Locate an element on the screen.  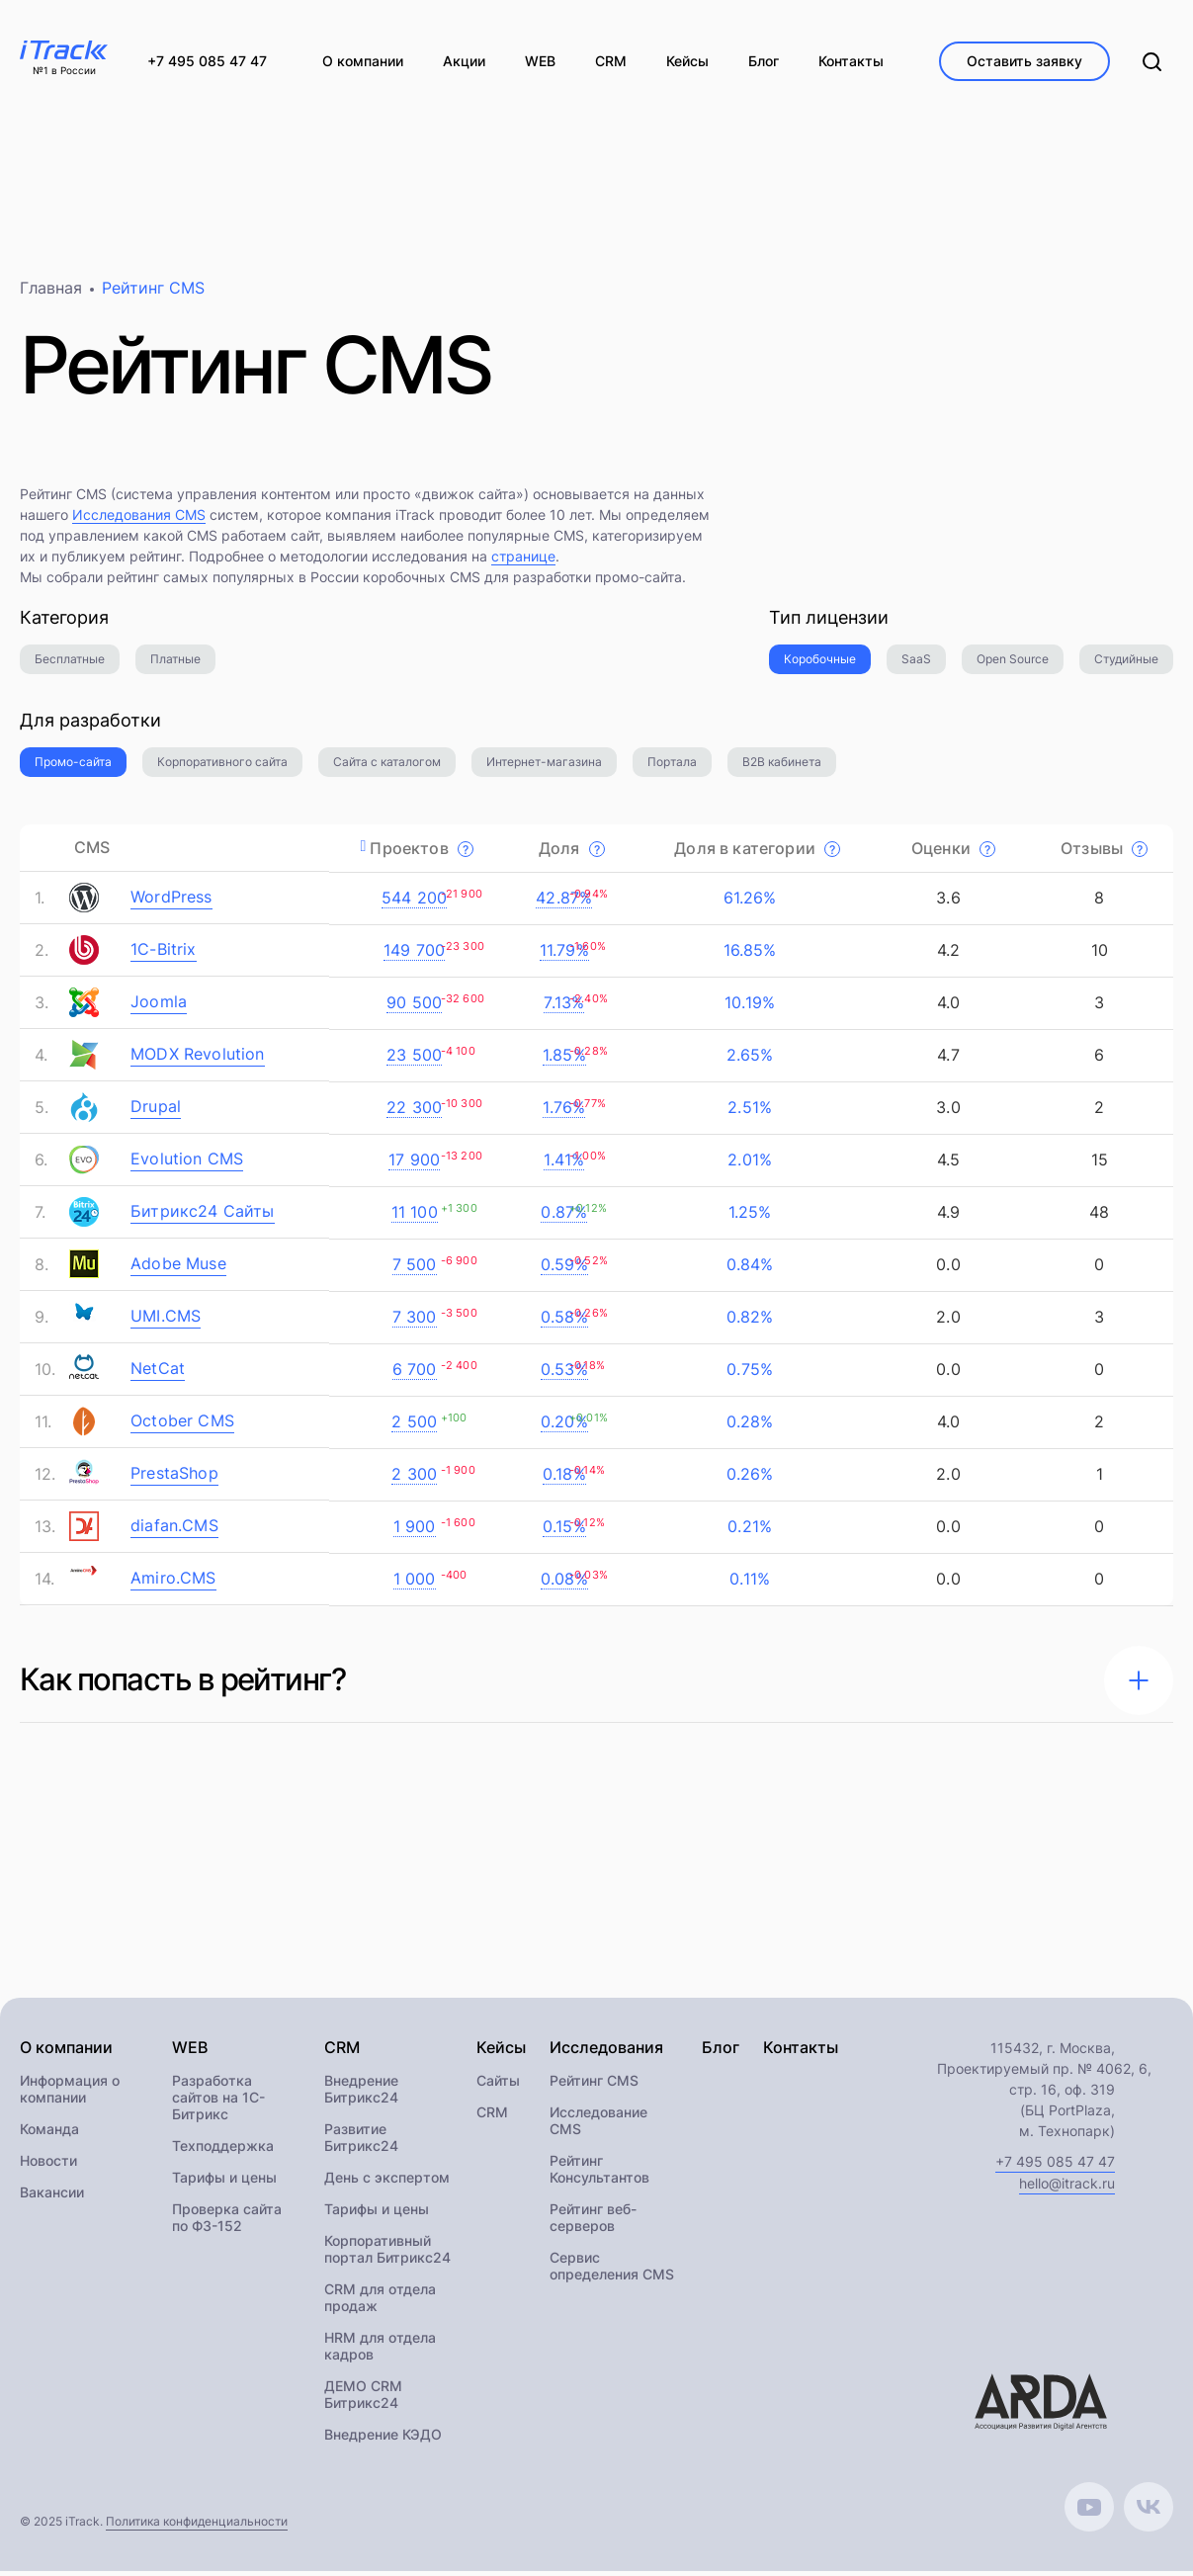
Техподдержка is located at coordinates (223, 2150).